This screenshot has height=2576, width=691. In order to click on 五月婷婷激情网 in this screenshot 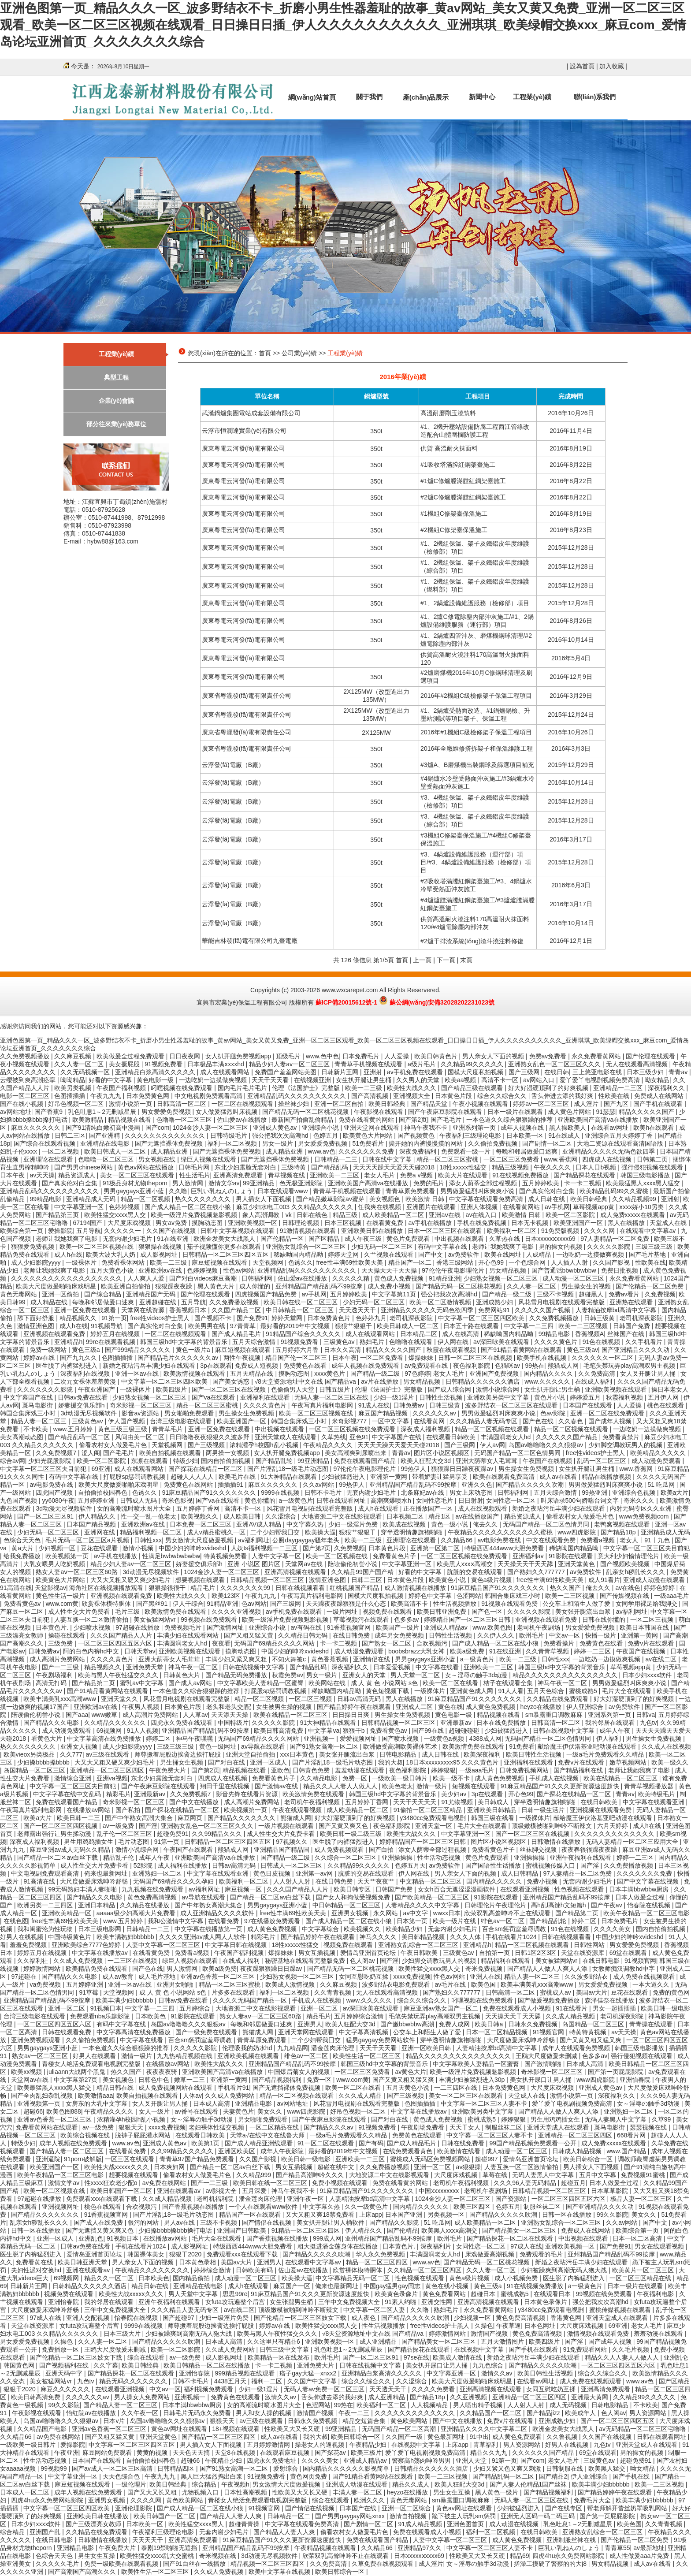, I will do `click(269, 2444)`.